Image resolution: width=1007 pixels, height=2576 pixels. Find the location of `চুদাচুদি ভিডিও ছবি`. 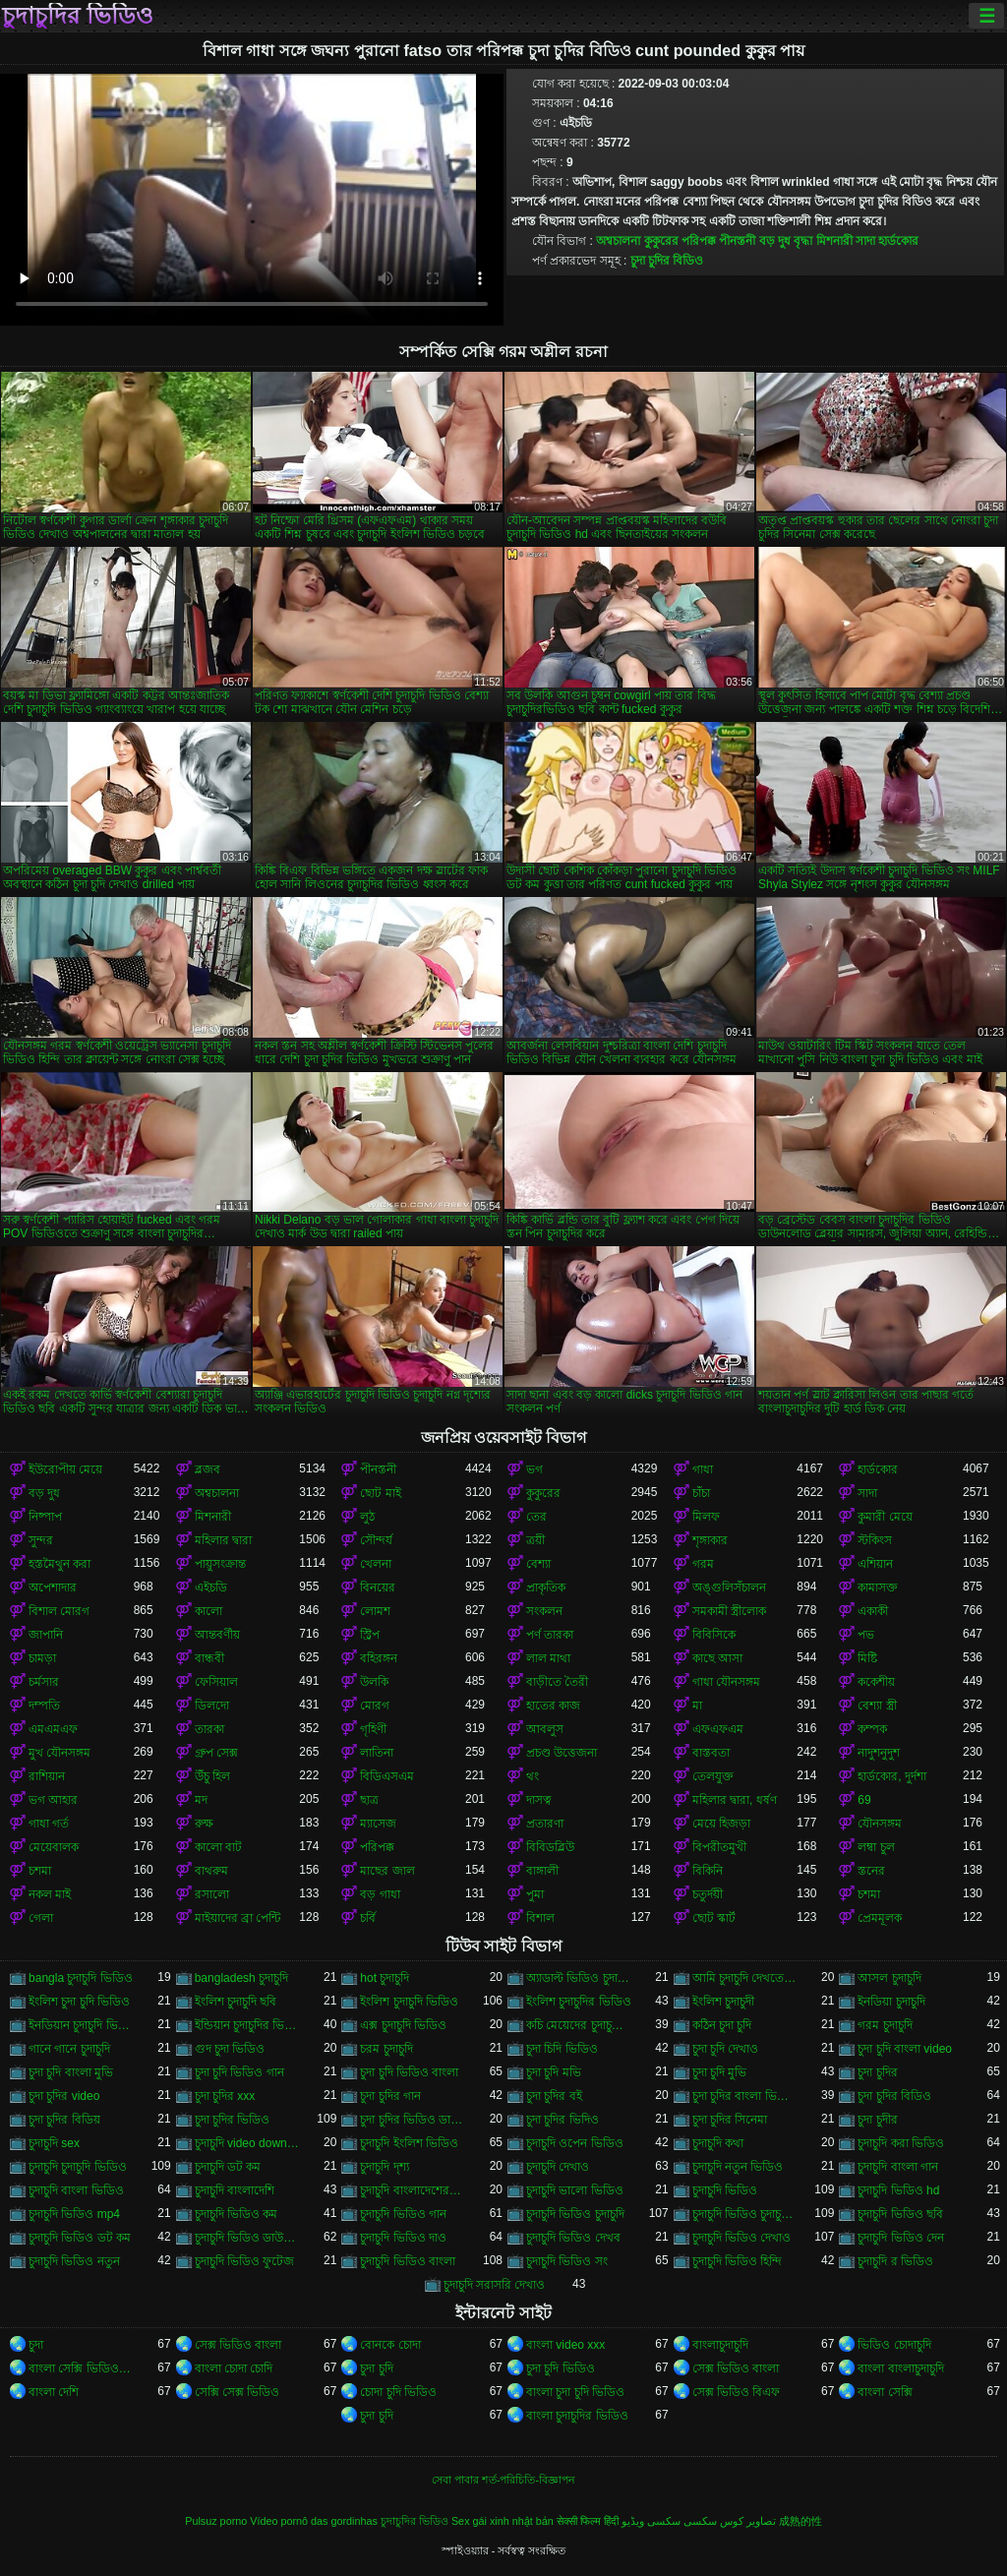

চুদাচুদি ভিডিও ছবি is located at coordinates (900, 2214).